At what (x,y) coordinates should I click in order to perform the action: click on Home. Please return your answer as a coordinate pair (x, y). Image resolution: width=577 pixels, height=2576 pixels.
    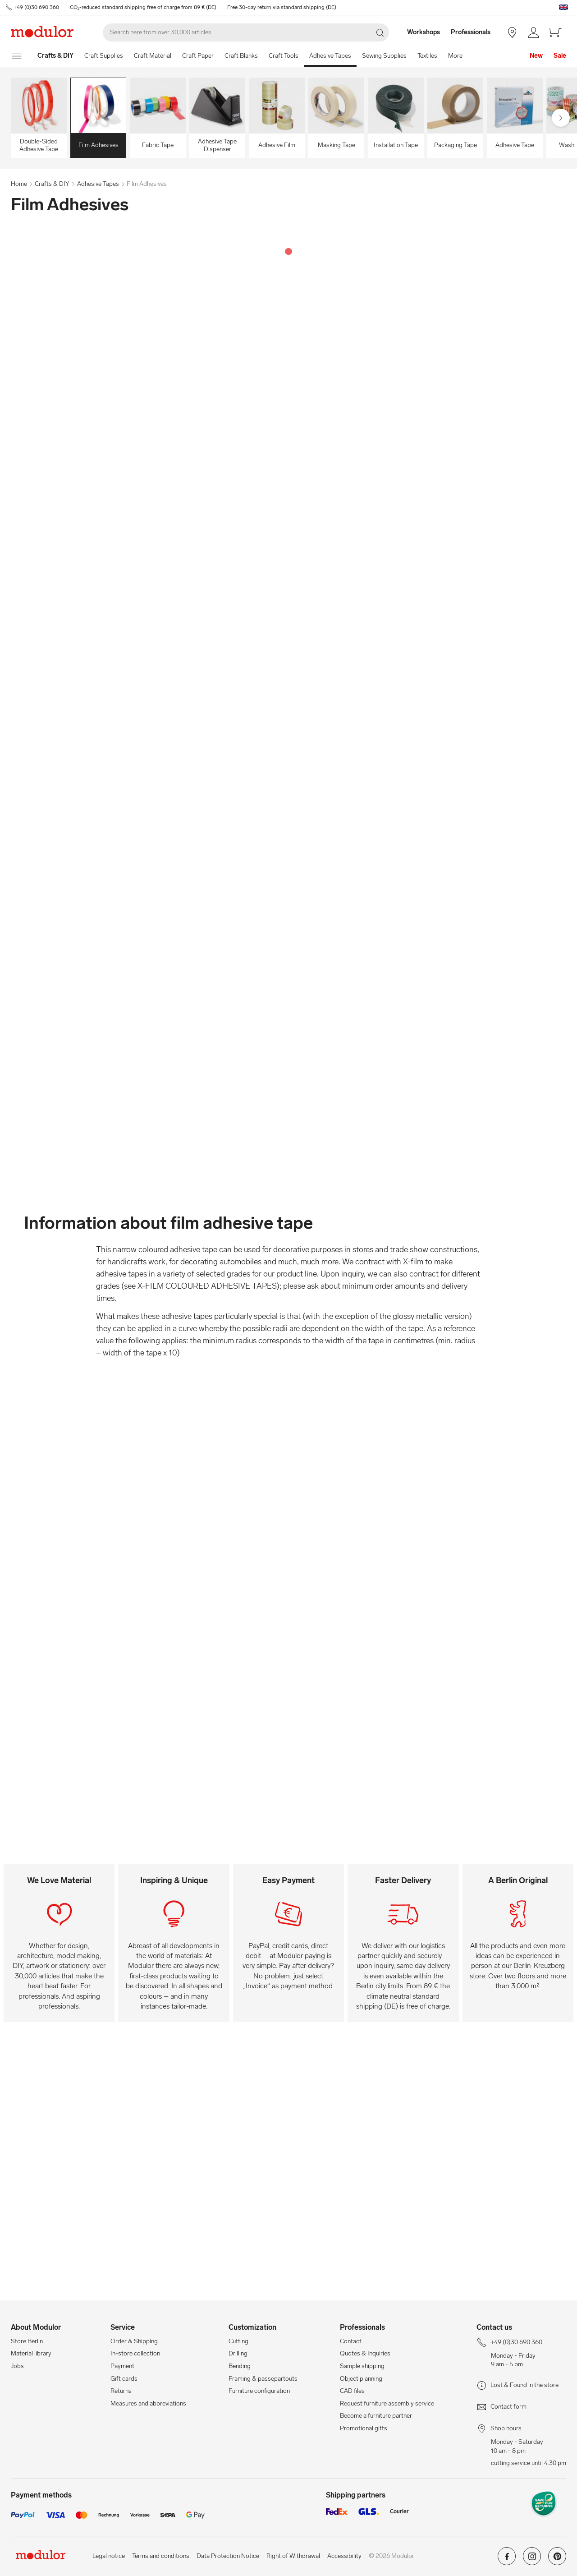
    Looking at the image, I should click on (19, 184).